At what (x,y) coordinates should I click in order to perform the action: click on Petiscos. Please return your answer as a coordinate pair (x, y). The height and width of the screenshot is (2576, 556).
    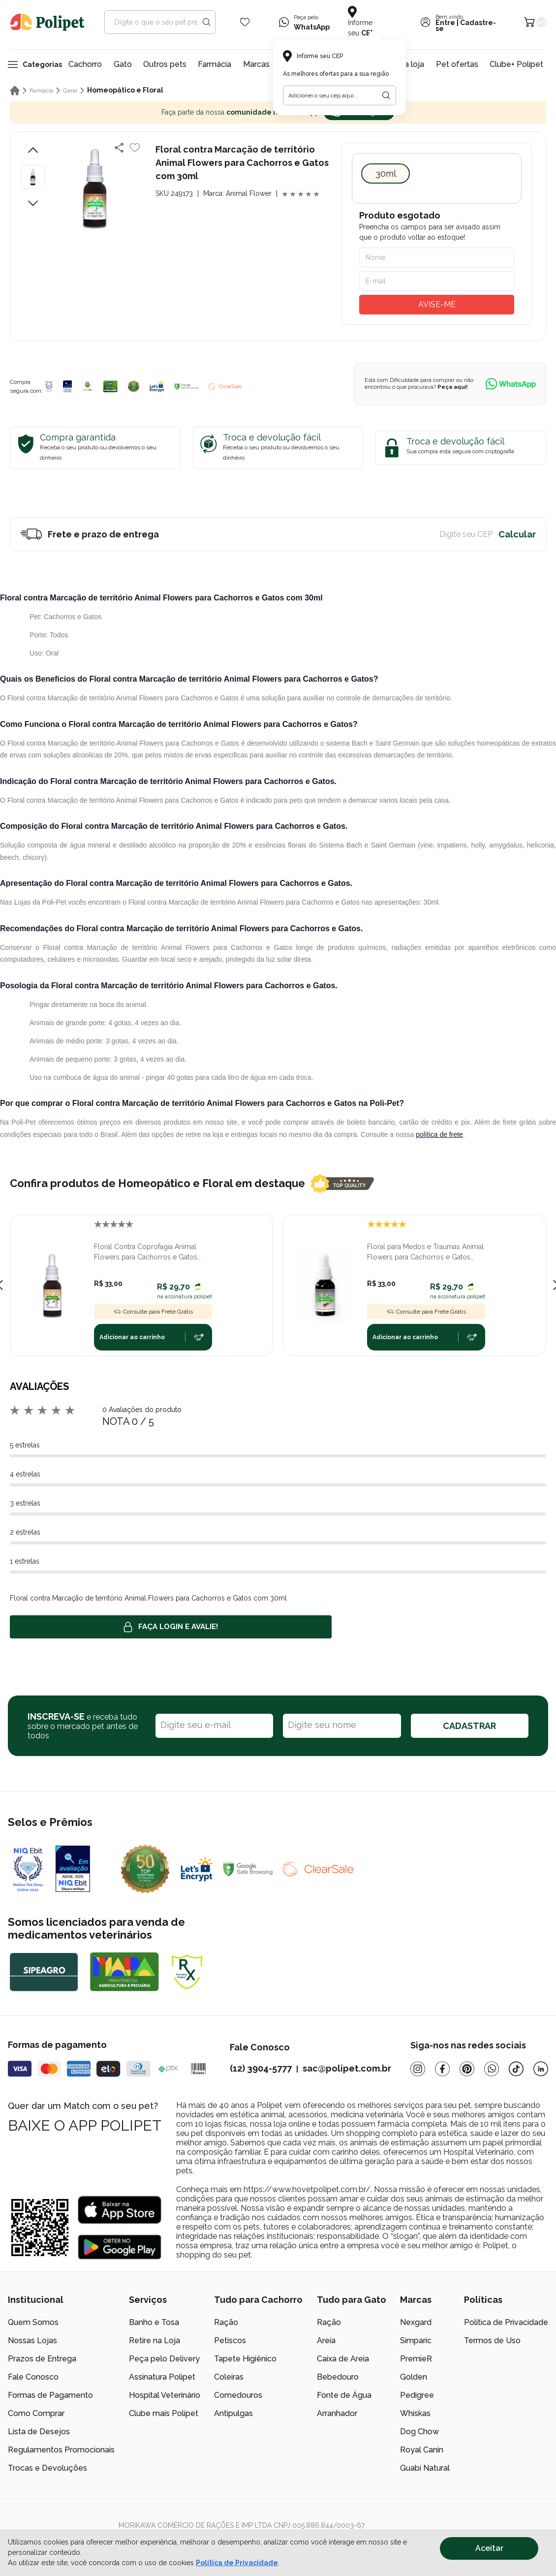
    Looking at the image, I should click on (230, 2340).